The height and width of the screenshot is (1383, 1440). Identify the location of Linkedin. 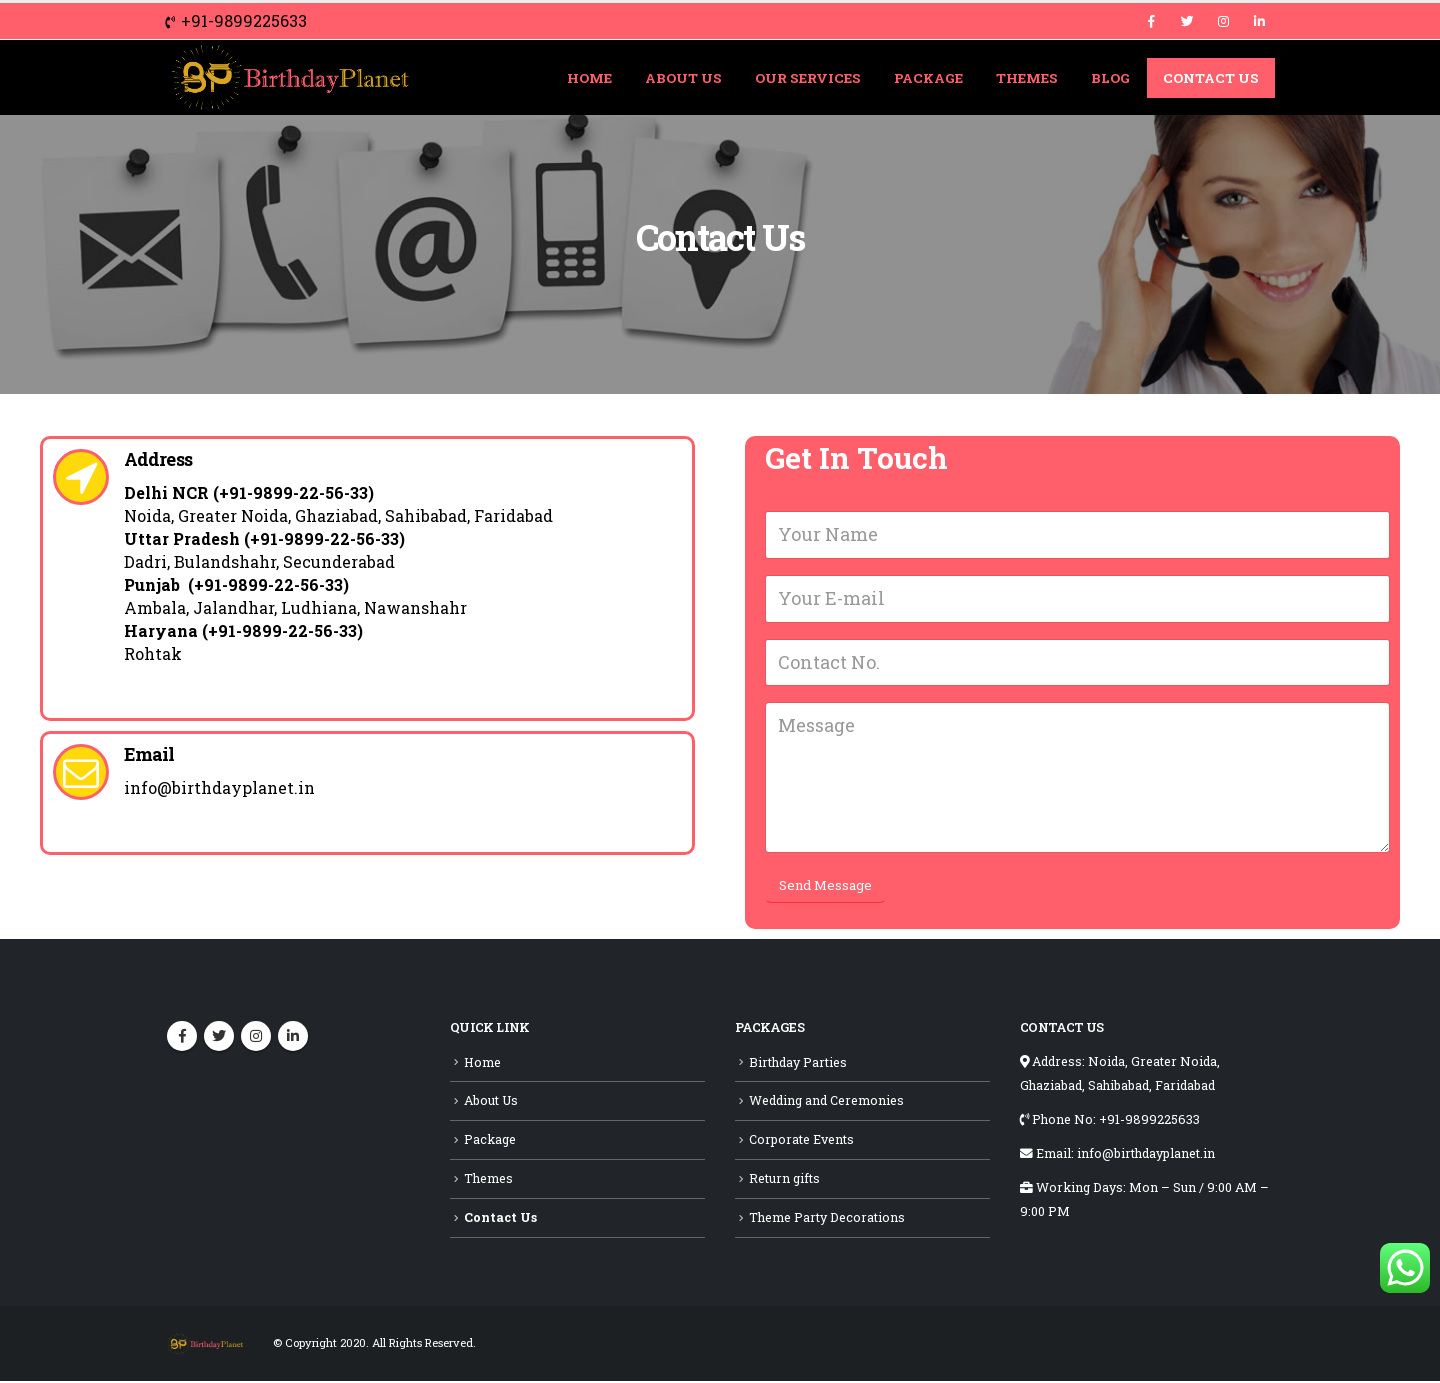
(293, 1038).